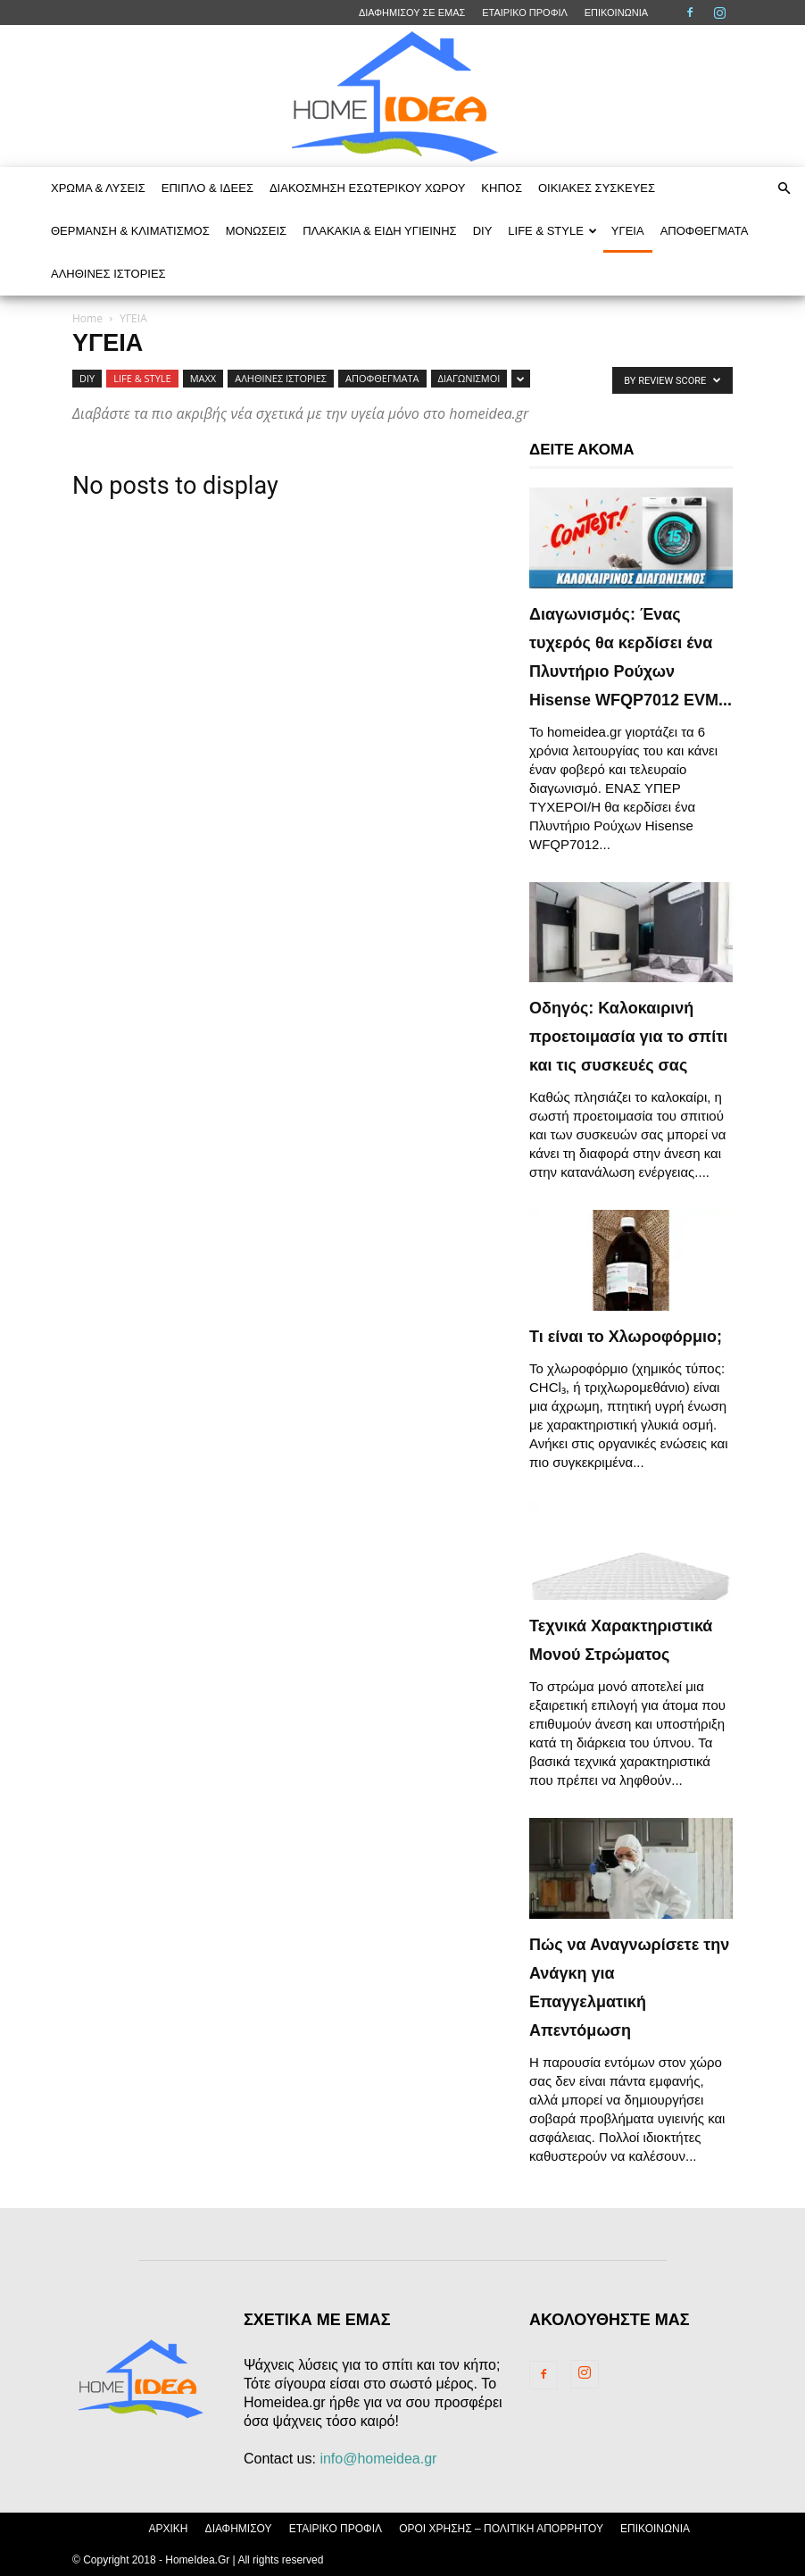  Describe the element at coordinates (380, 231) in the screenshot. I see `ΠΛΑΚΑΚΙΑ & ΕΙΔΗ ΥΓΙΕΙΝΗΣ` at that location.